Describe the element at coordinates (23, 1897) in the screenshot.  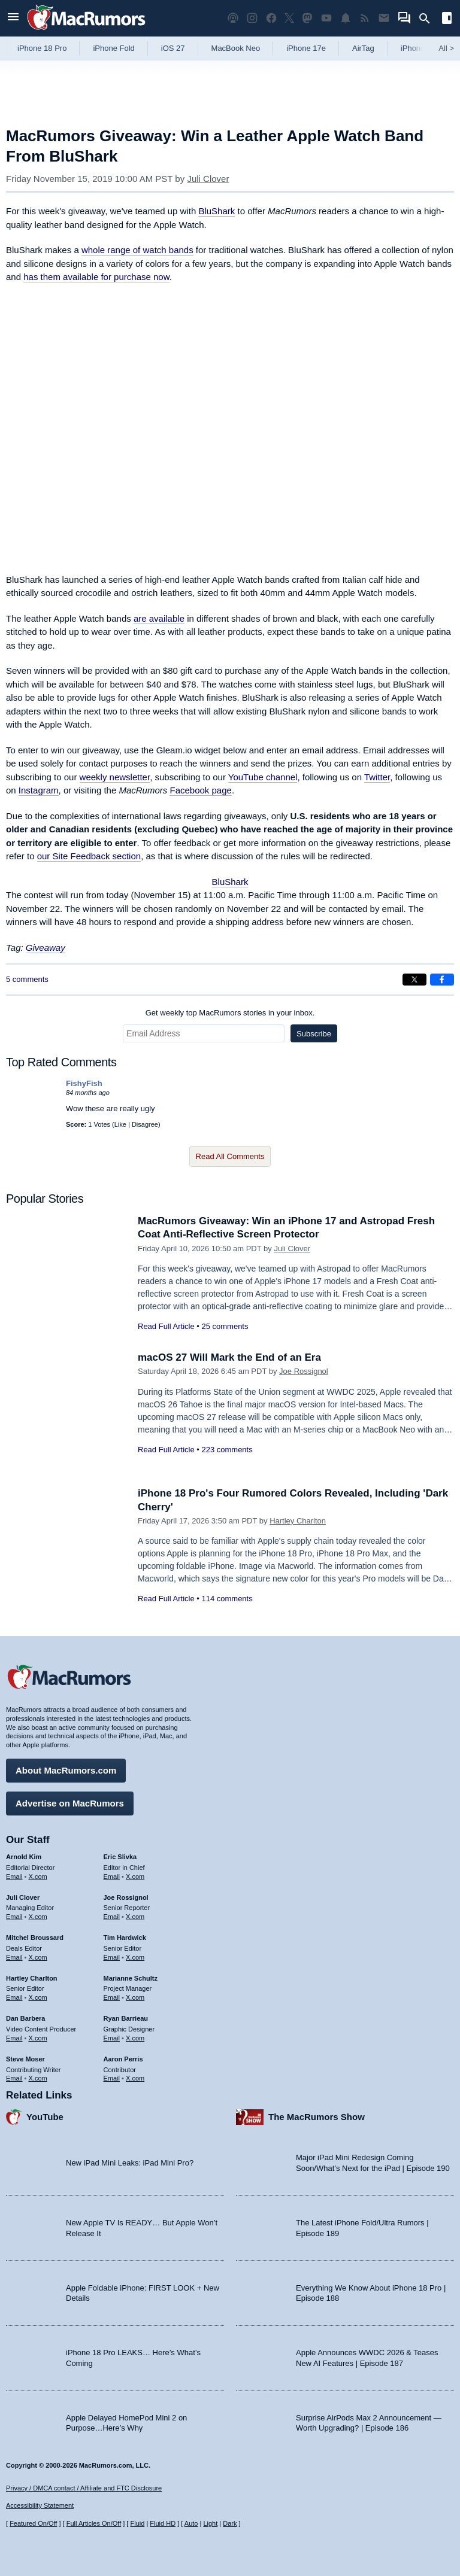
I see `Juli Clover [Juli Clover's articles]` at that location.